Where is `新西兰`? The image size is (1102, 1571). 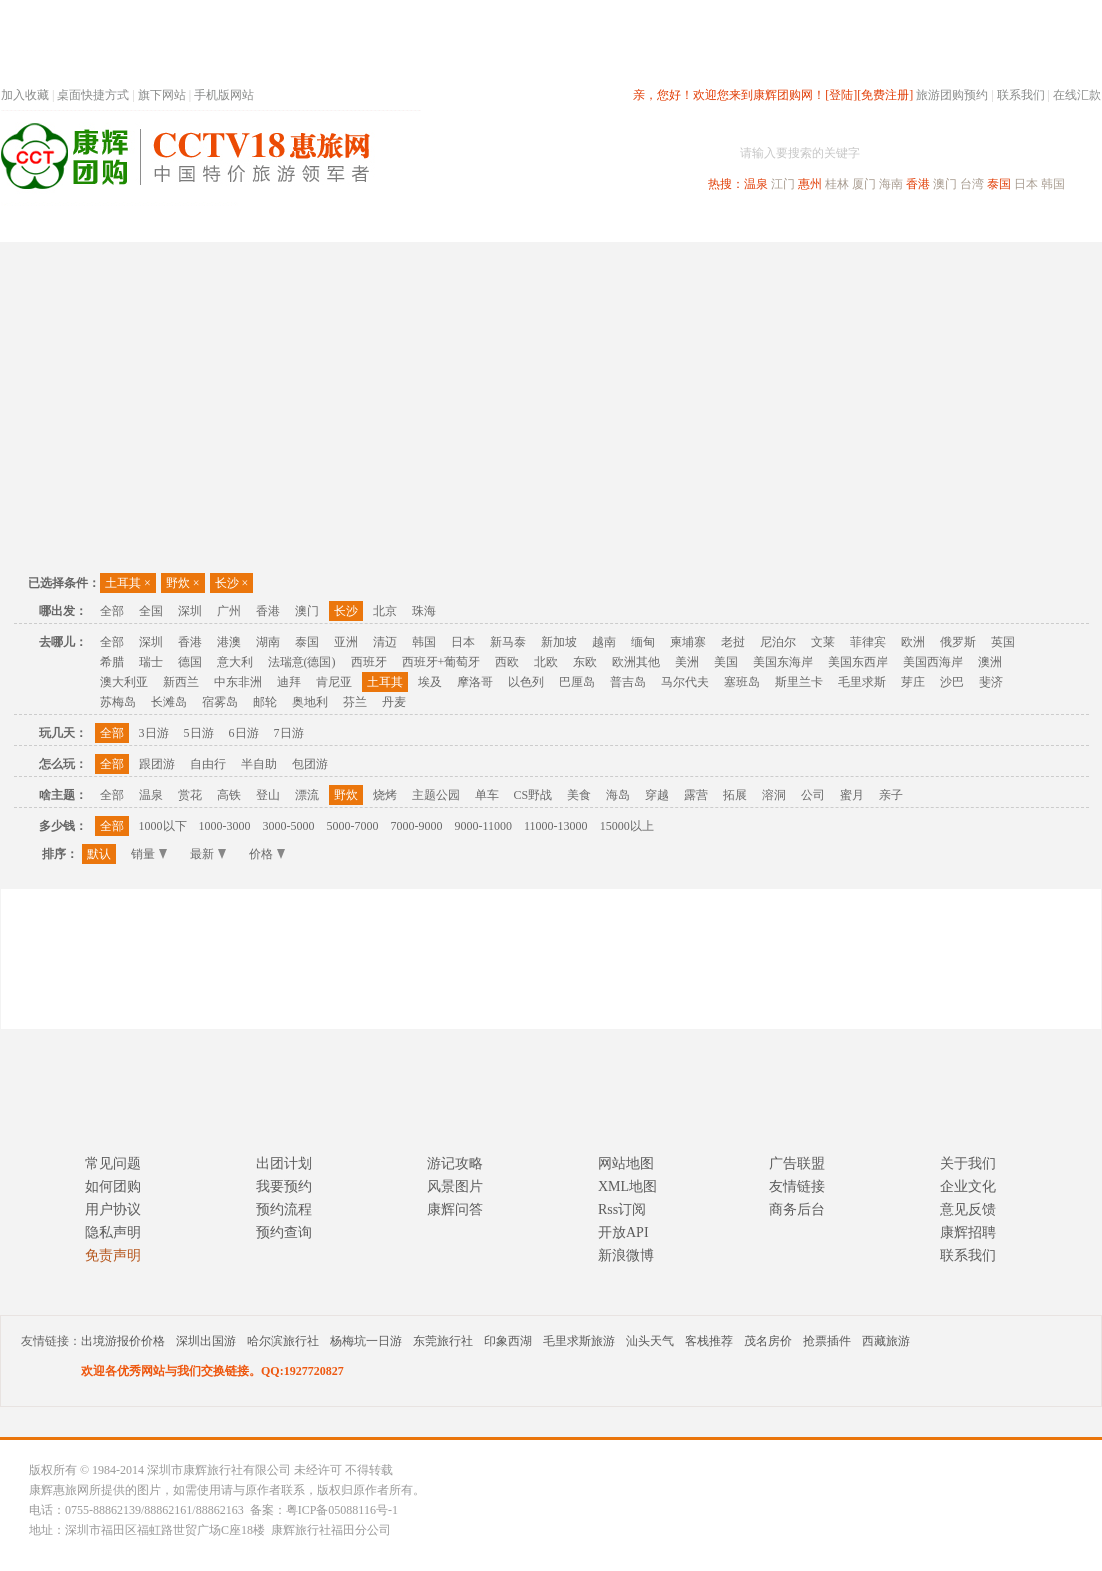 新西兰 is located at coordinates (181, 682).